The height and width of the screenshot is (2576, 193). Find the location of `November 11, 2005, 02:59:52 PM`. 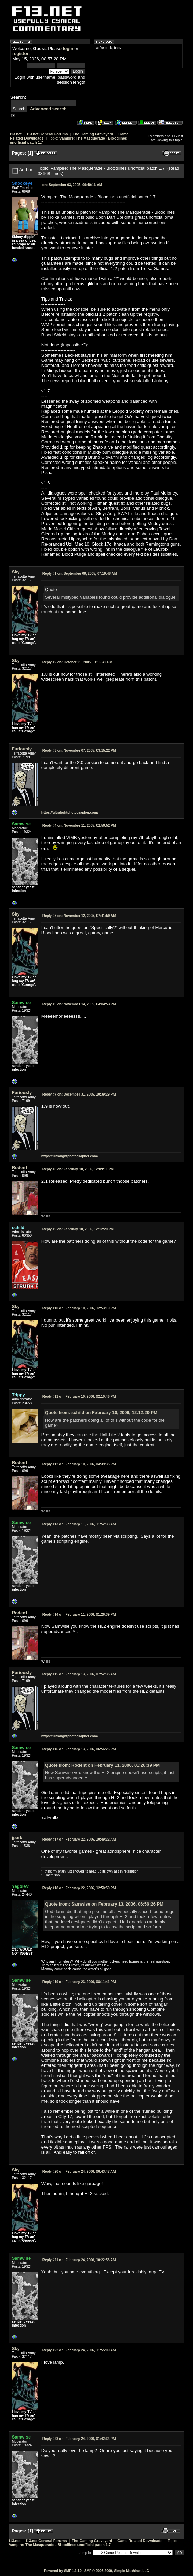

November 11, 2005, 02:59:52 PM is located at coordinates (79, 825).